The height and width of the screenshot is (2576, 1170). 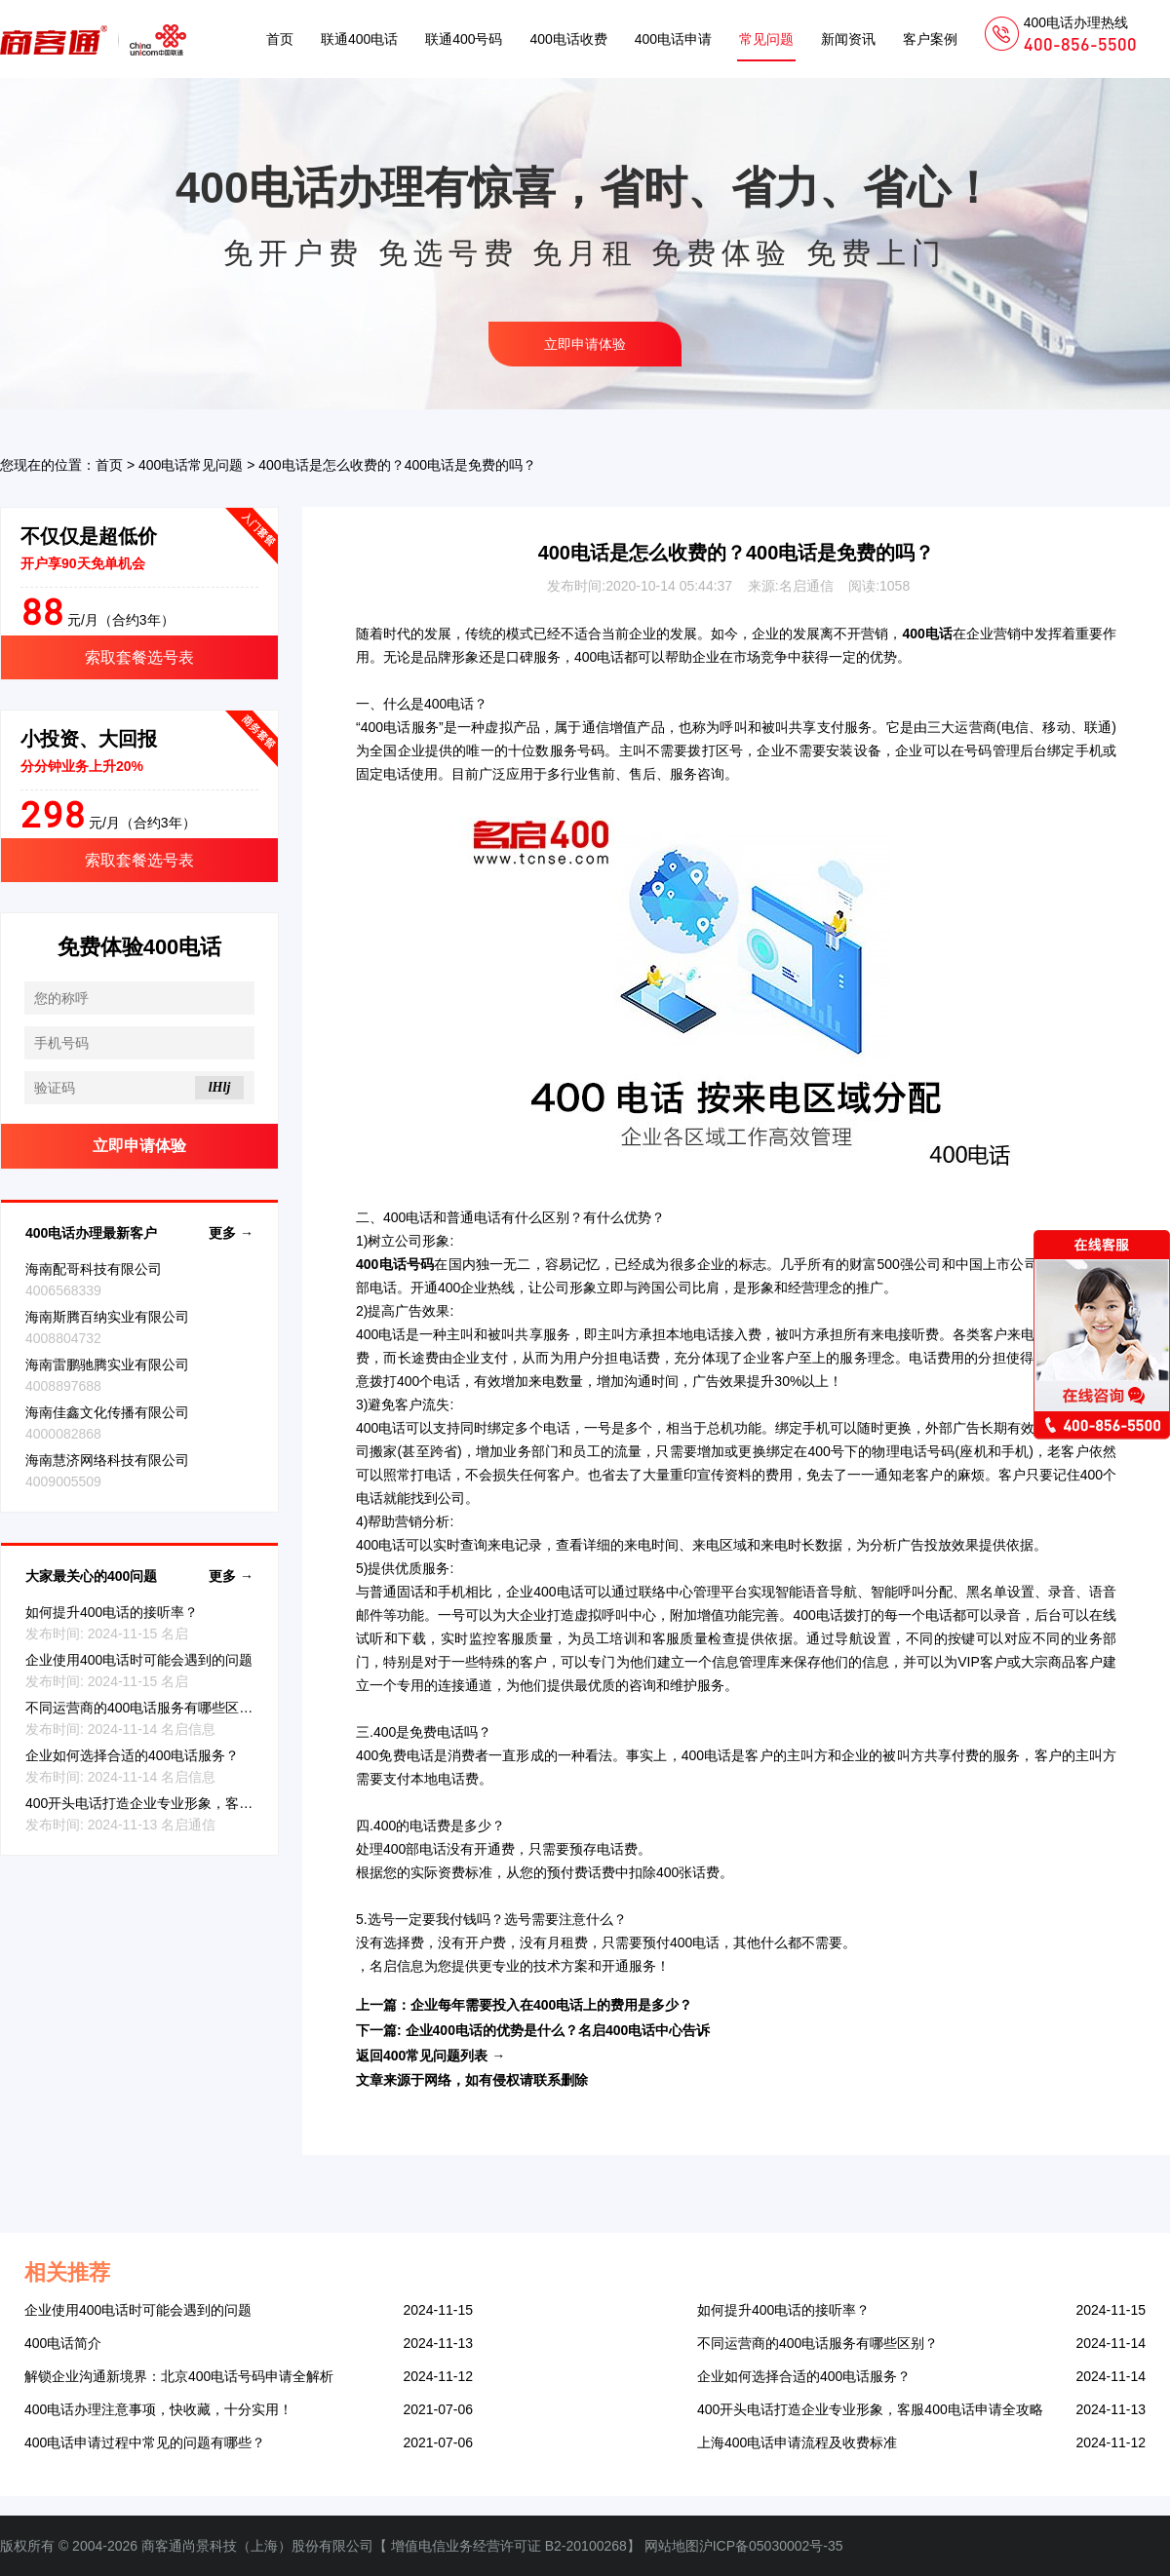 What do you see at coordinates (132, 1755) in the screenshot?
I see `企业如何选择合适的400电话服务？` at bounding box center [132, 1755].